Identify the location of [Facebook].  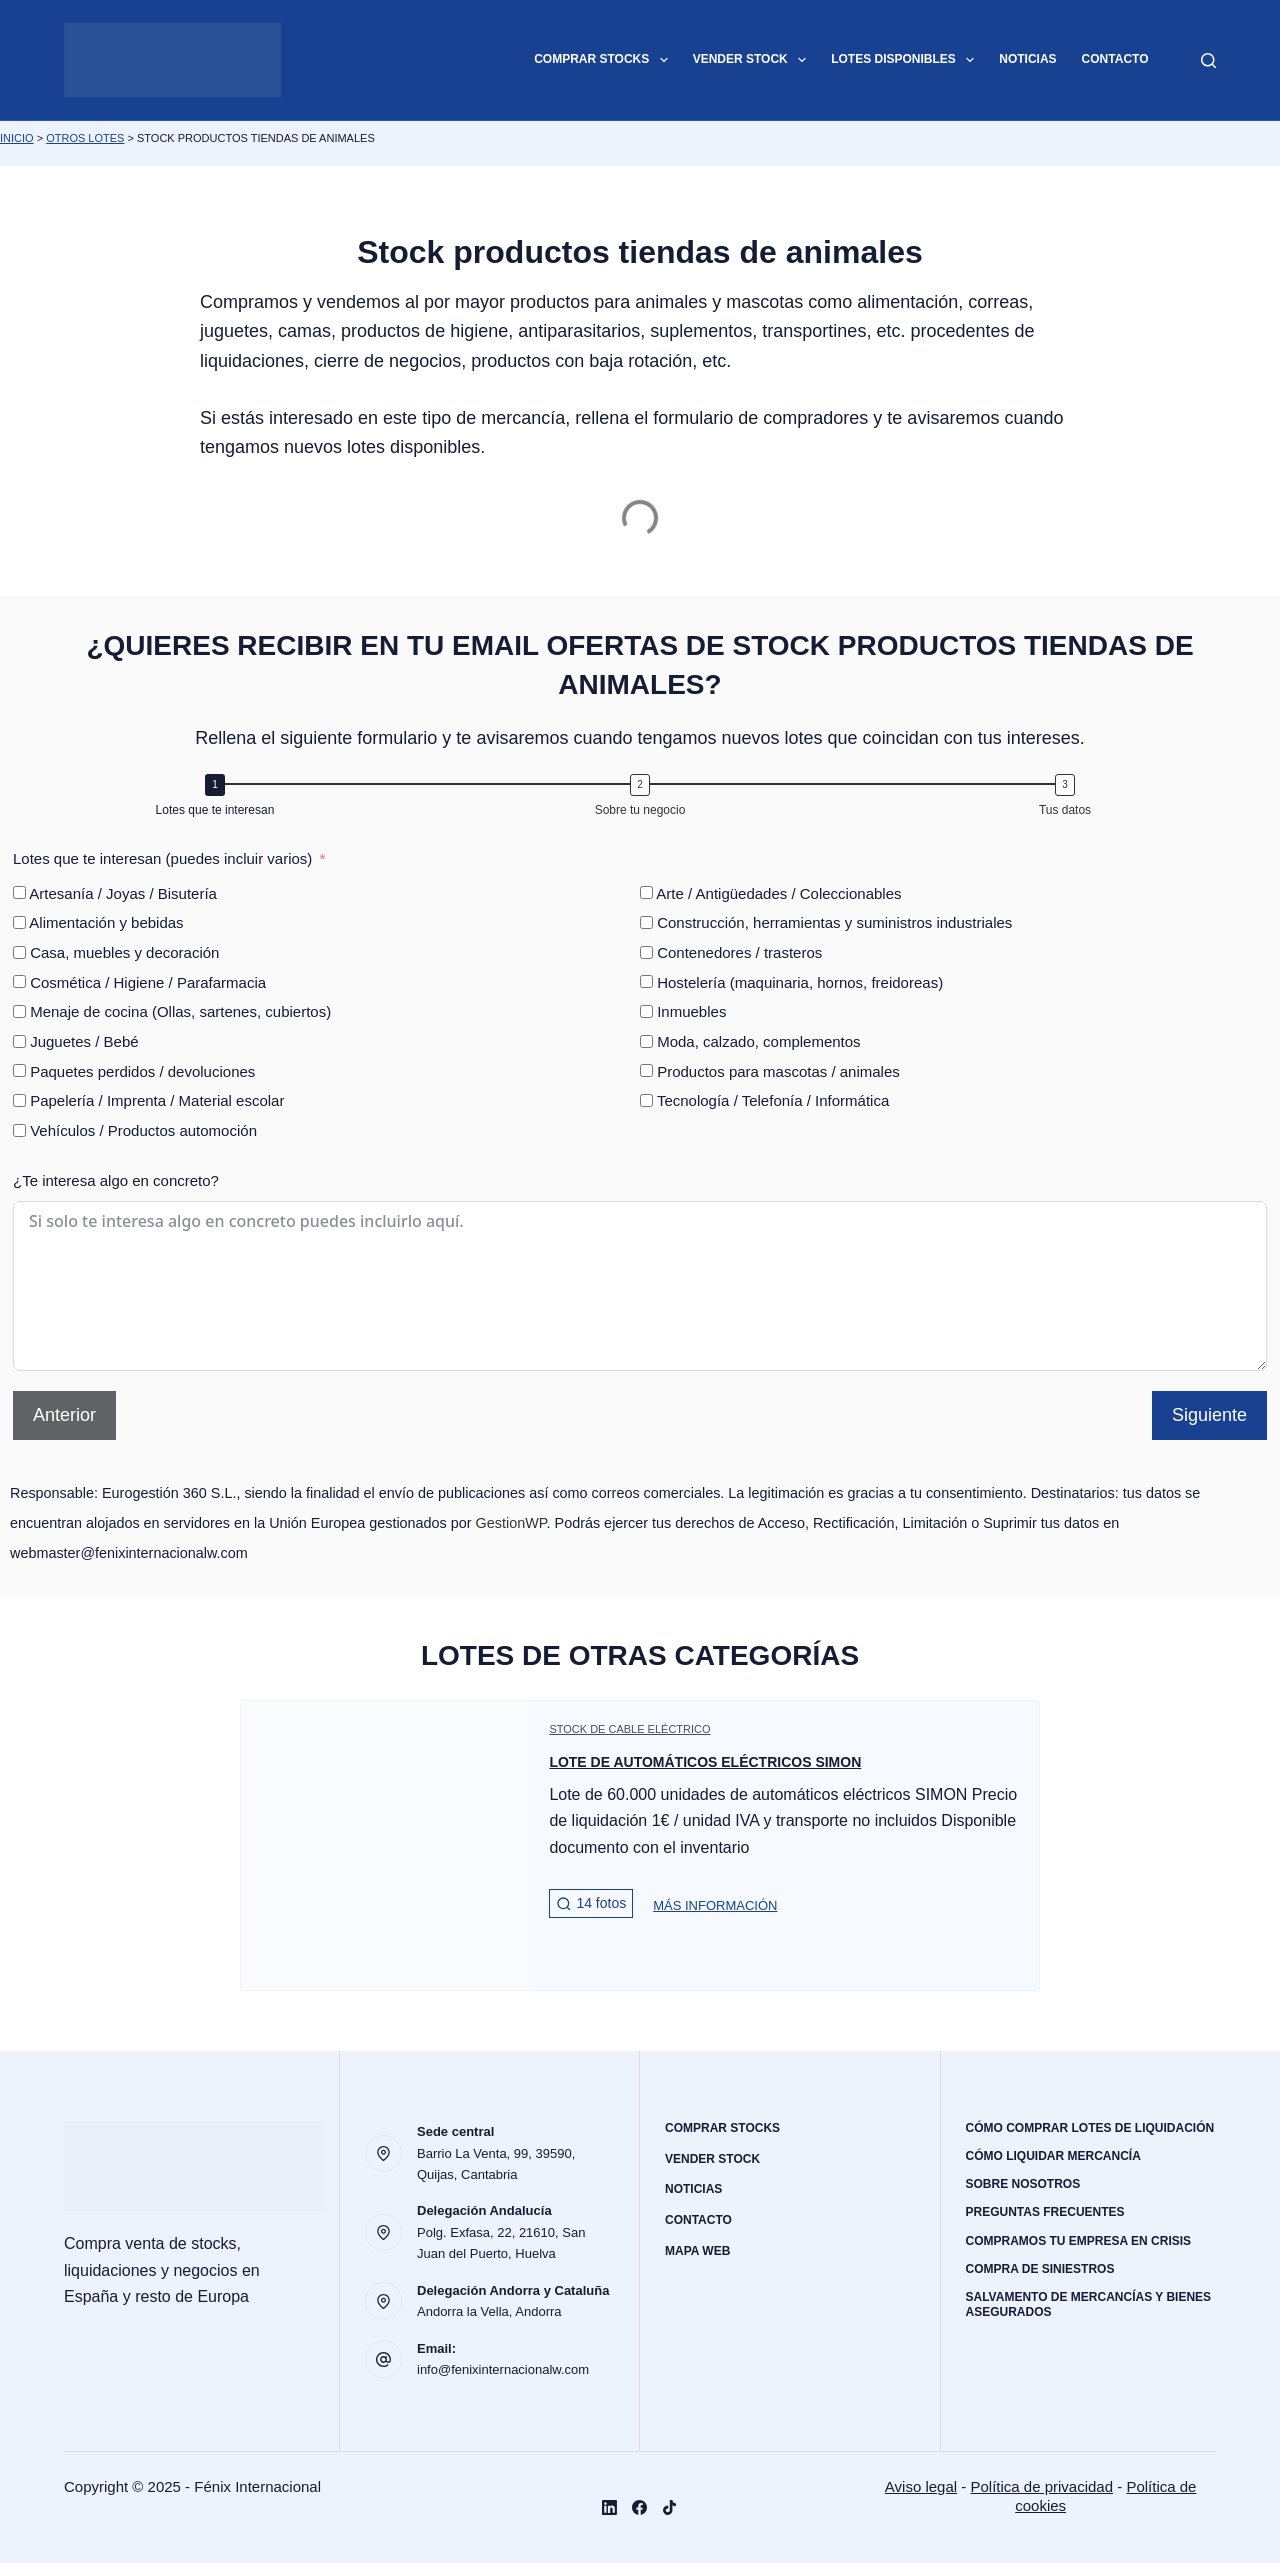
(639, 2507).